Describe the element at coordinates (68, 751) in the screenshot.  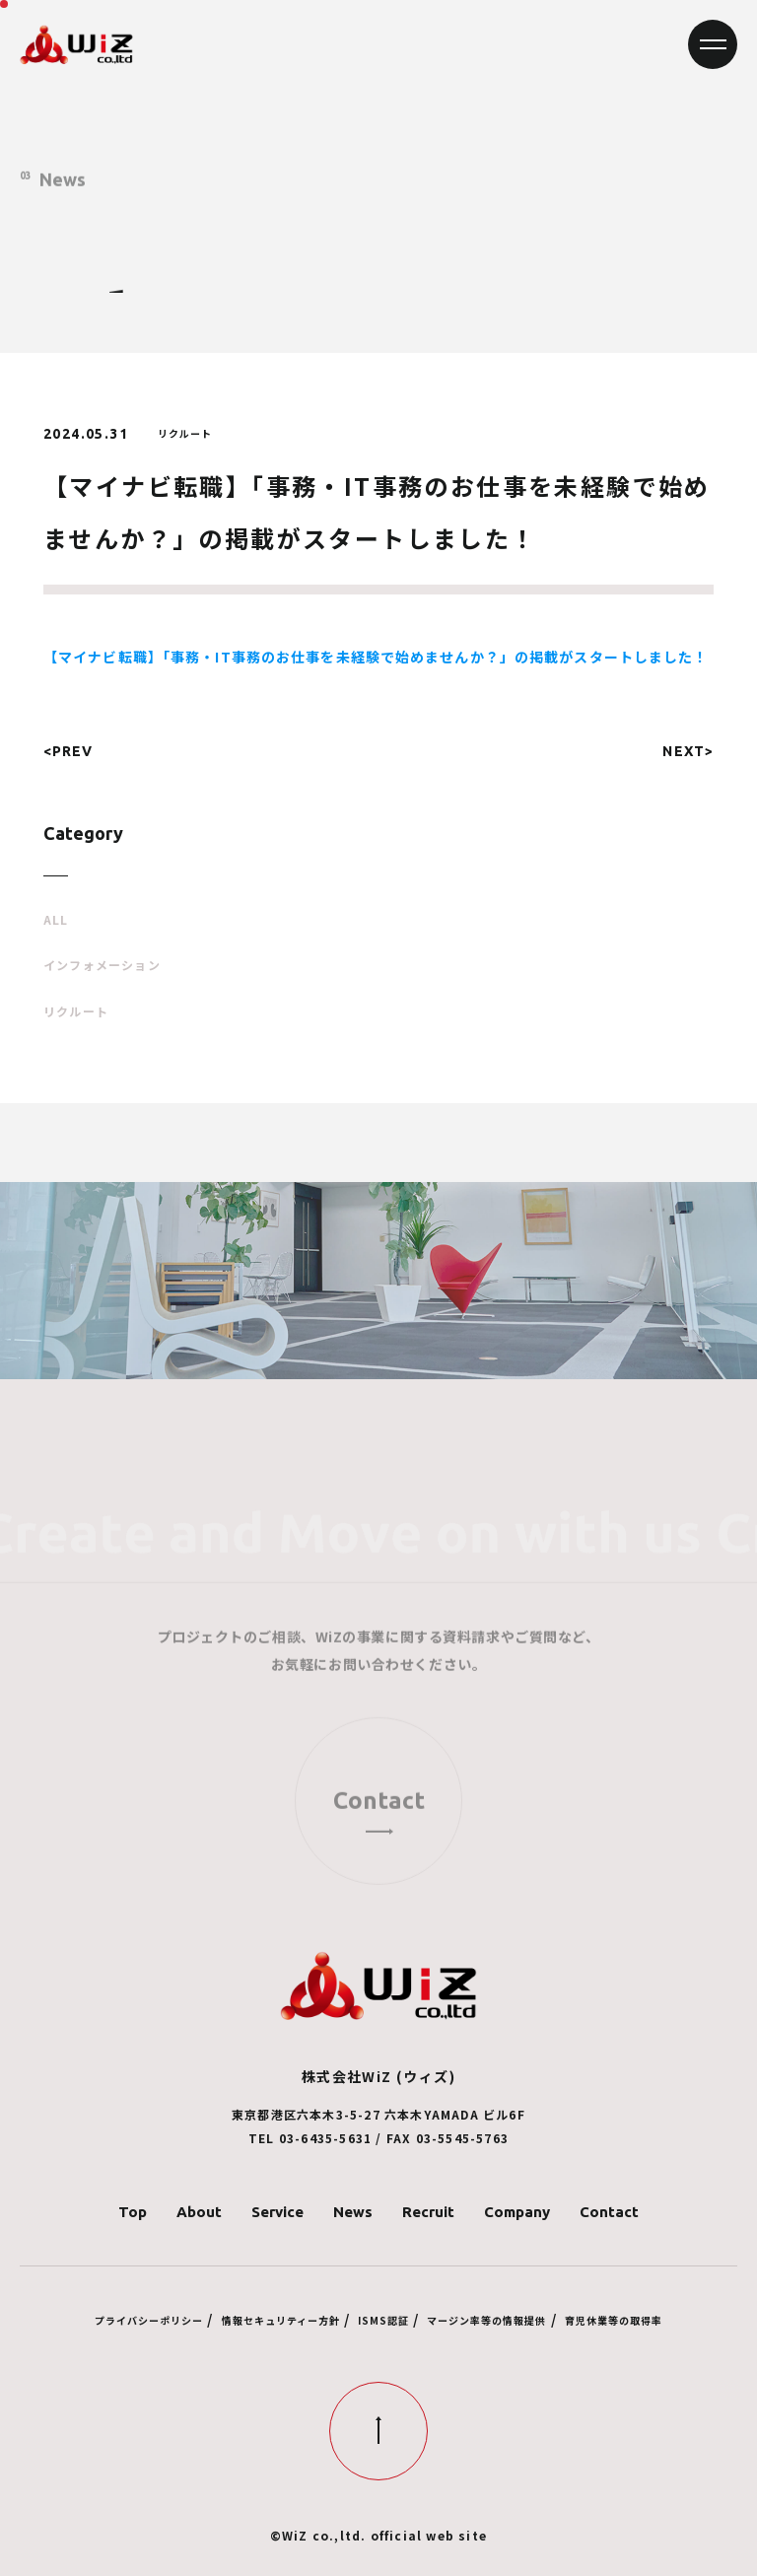
I see `<PREV` at that location.